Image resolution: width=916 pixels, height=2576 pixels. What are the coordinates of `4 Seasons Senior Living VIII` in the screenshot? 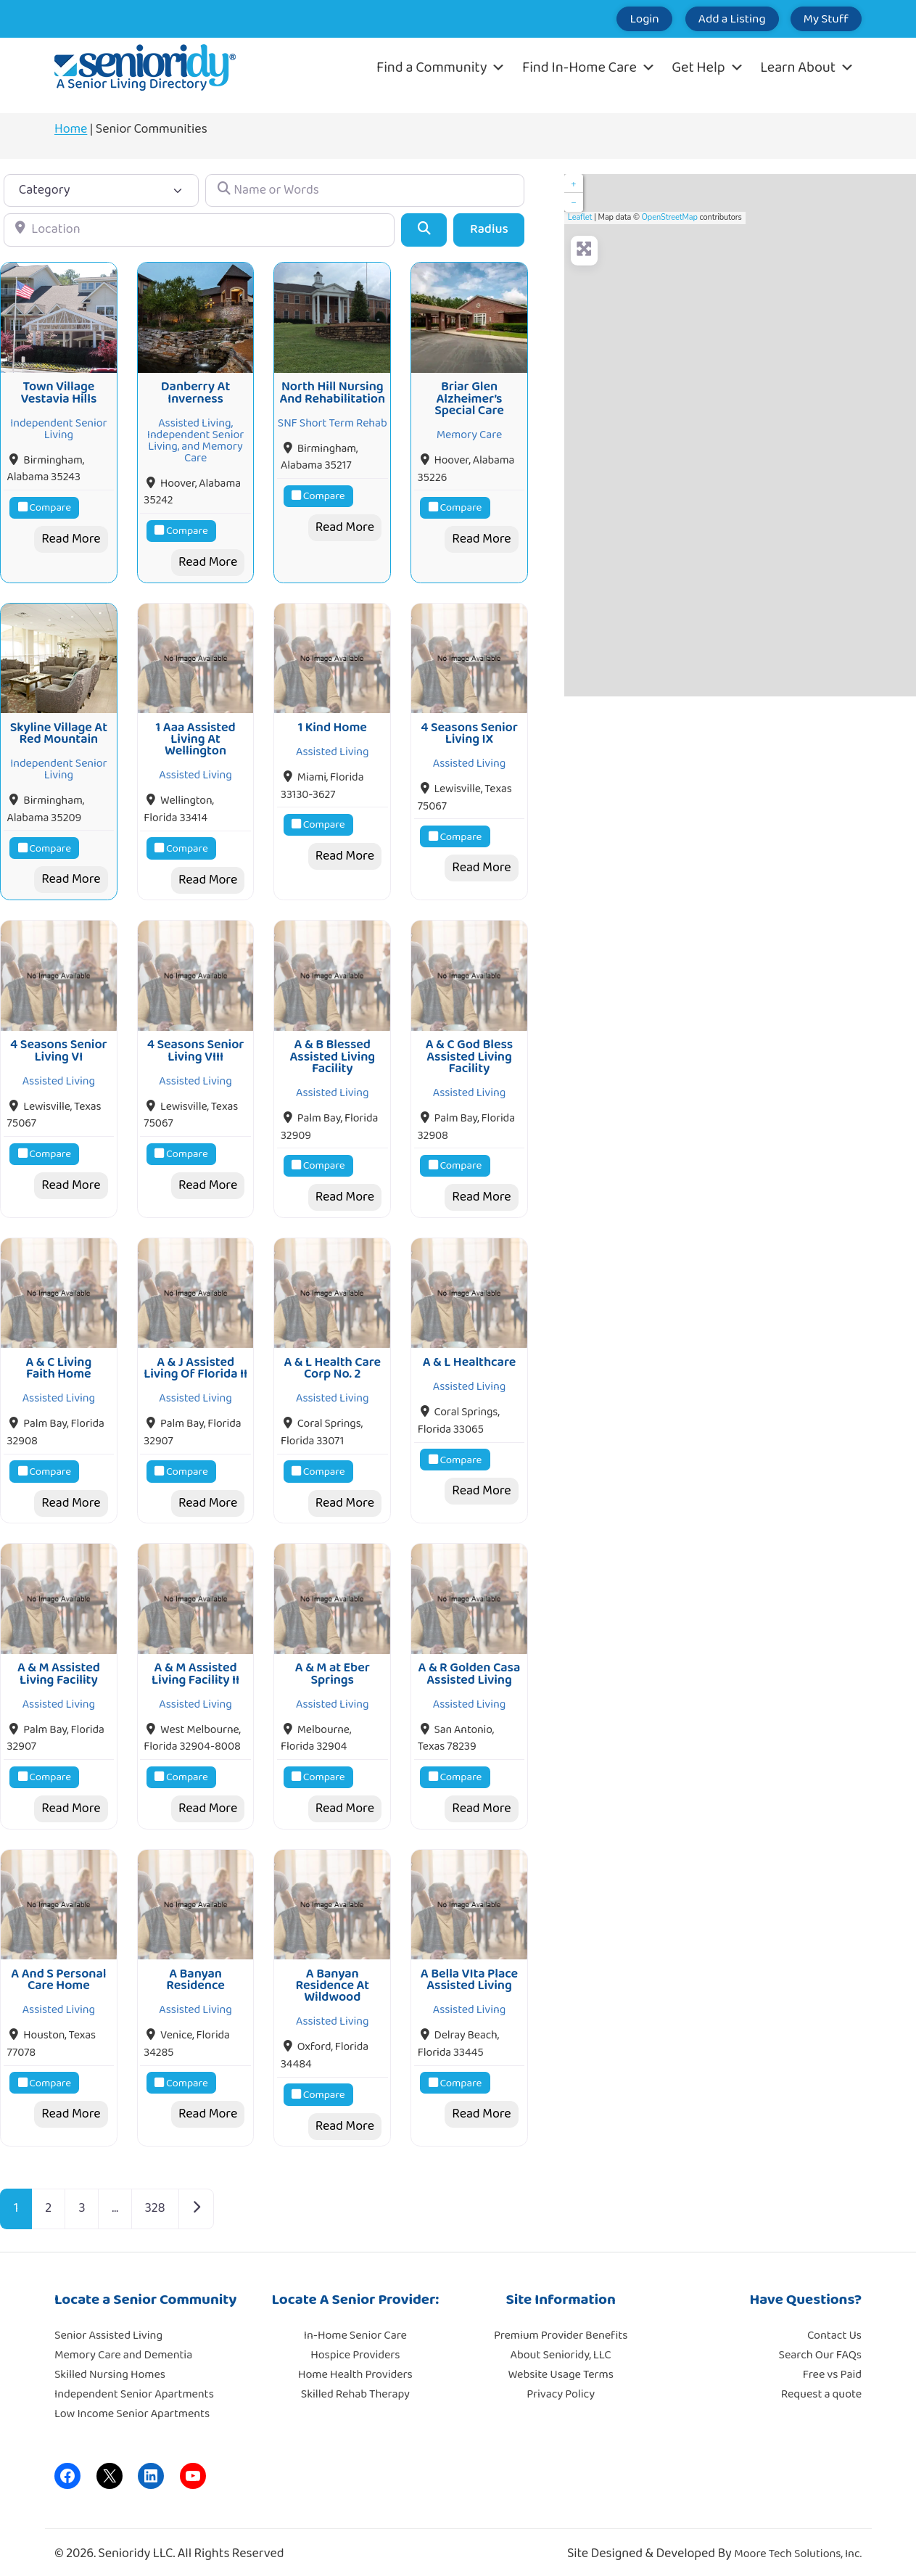 It's located at (195, 1046).